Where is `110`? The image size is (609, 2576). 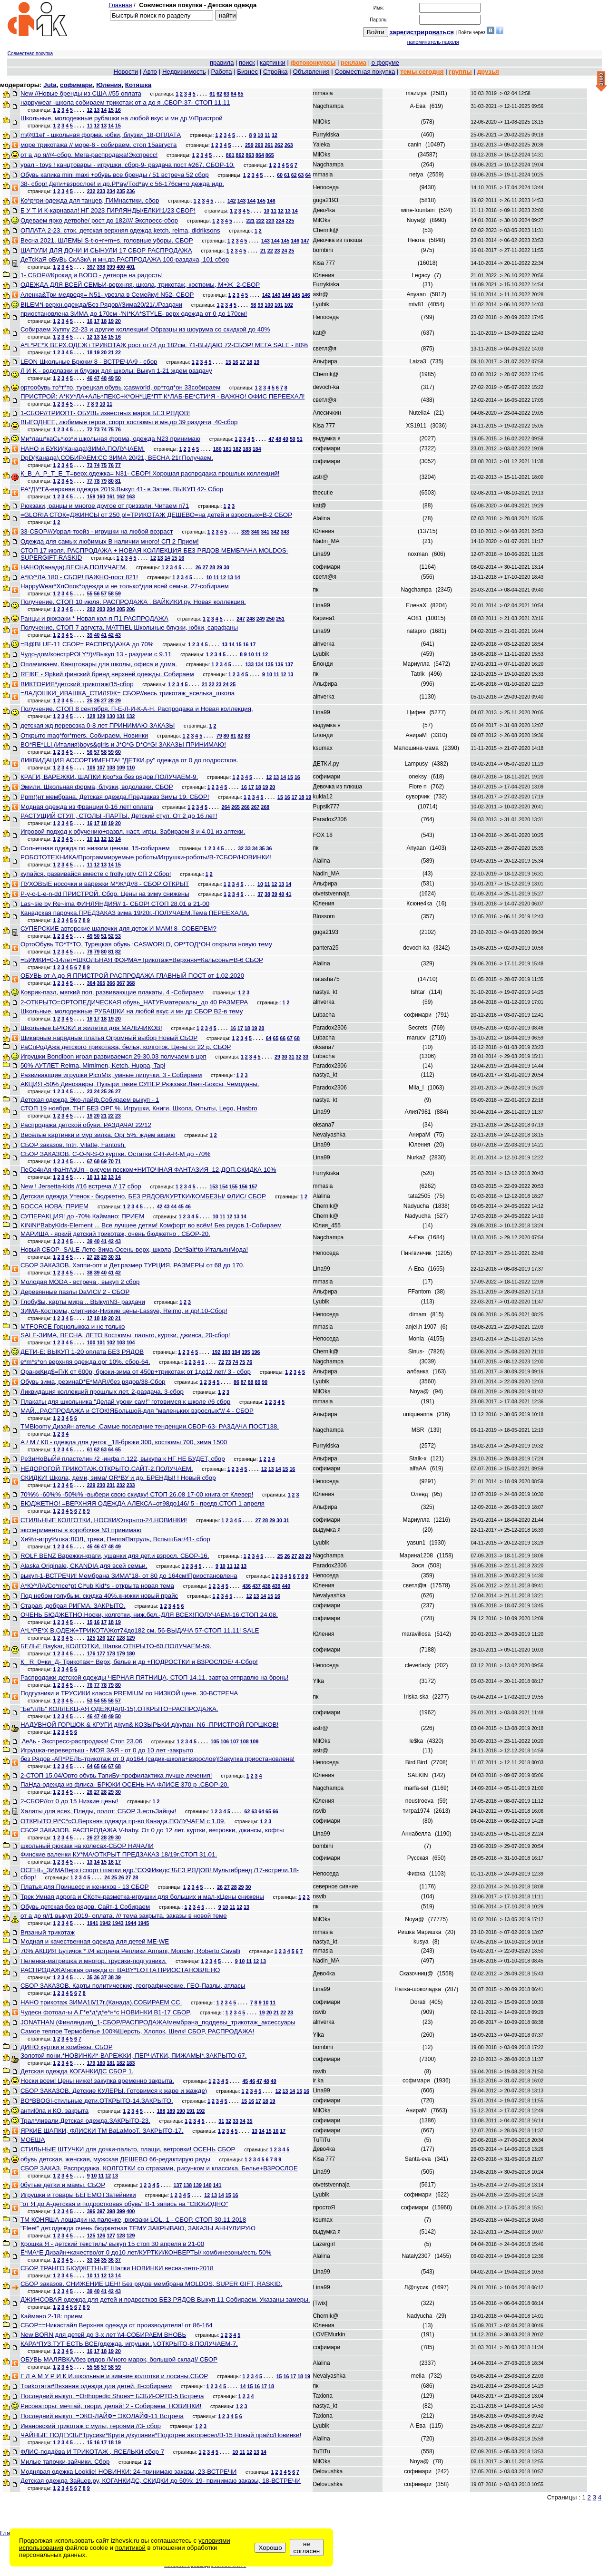 110 is located at coordinates (131, 767).